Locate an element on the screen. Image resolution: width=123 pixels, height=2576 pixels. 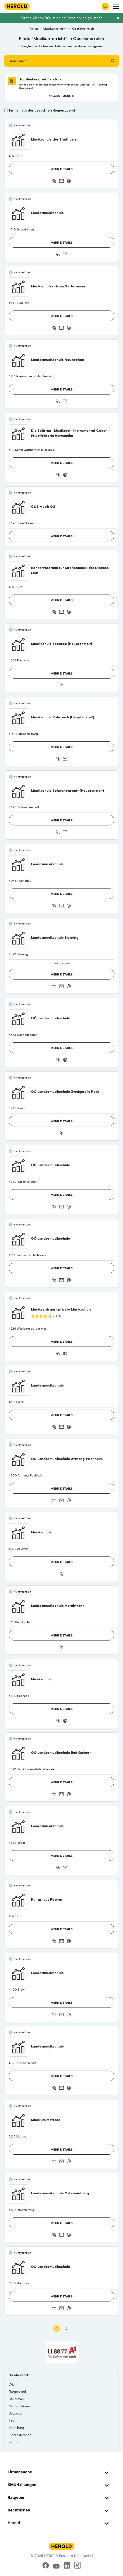
[Menü anzeigen] is located at coordinates (116, 6).